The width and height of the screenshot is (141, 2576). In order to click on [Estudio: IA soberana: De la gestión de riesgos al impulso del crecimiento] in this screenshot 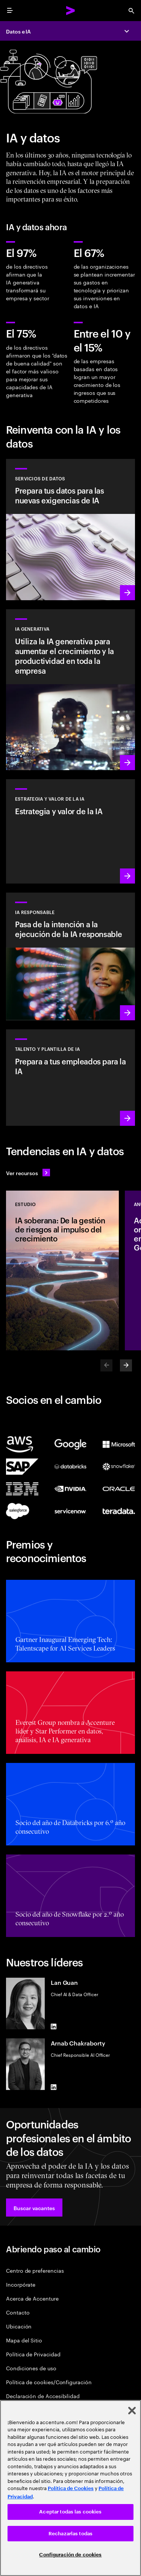, I will do `click(62, 1270)`.